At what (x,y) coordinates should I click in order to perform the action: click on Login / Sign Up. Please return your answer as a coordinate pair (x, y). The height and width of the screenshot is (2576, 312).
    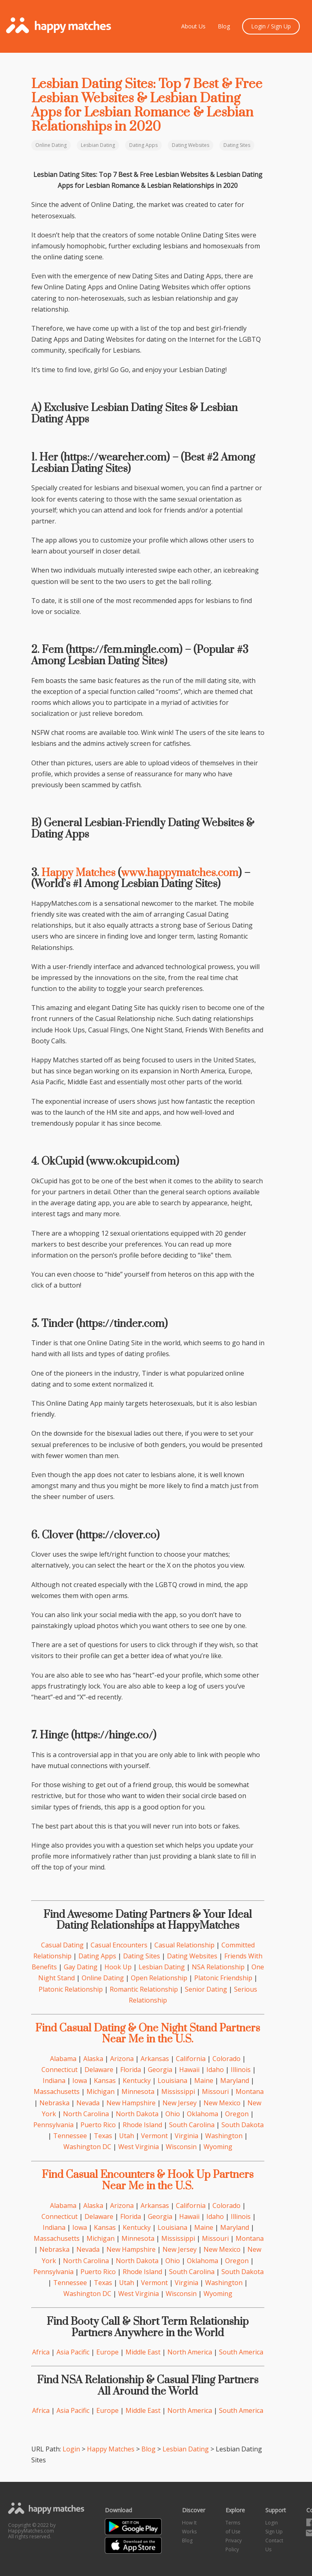
    Looking at the image, I should click on (271, 26).